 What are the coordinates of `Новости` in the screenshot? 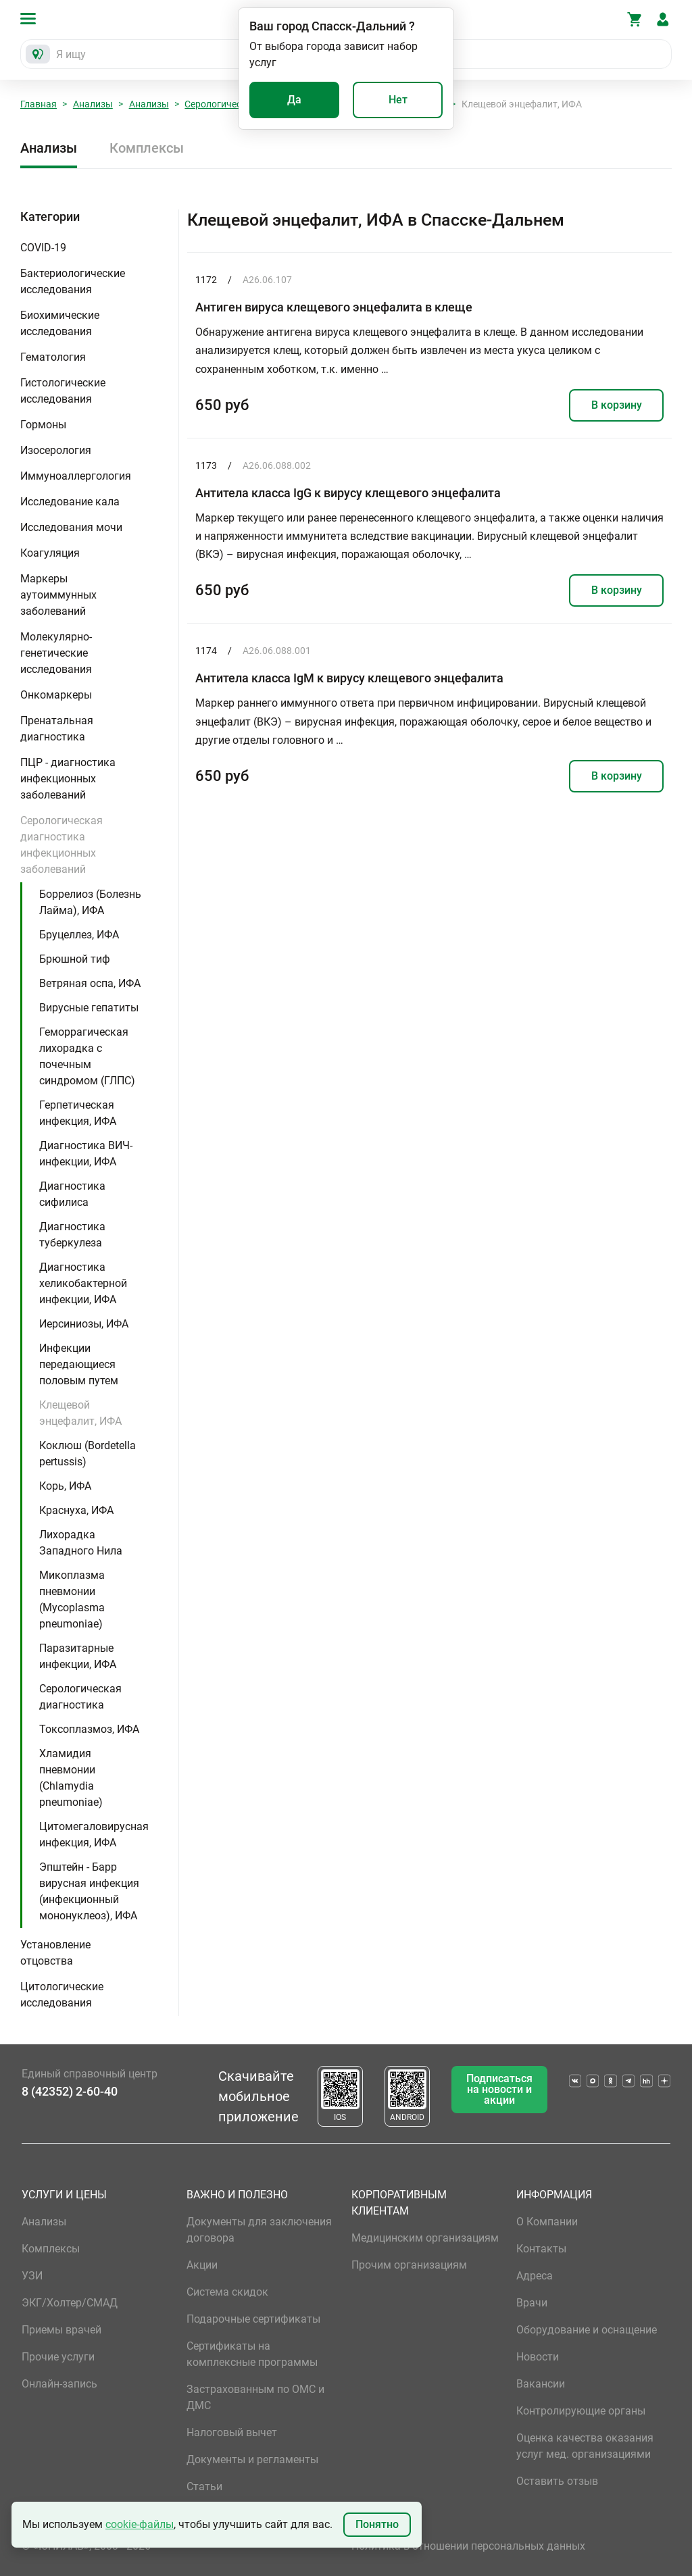 It's located at (537, 2356).